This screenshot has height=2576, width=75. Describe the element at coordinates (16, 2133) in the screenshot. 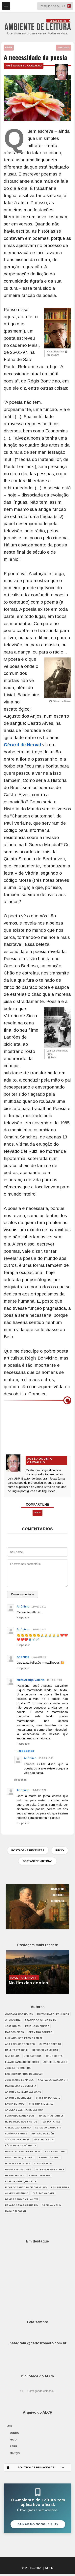

I see `Verônica Farias` at that location.